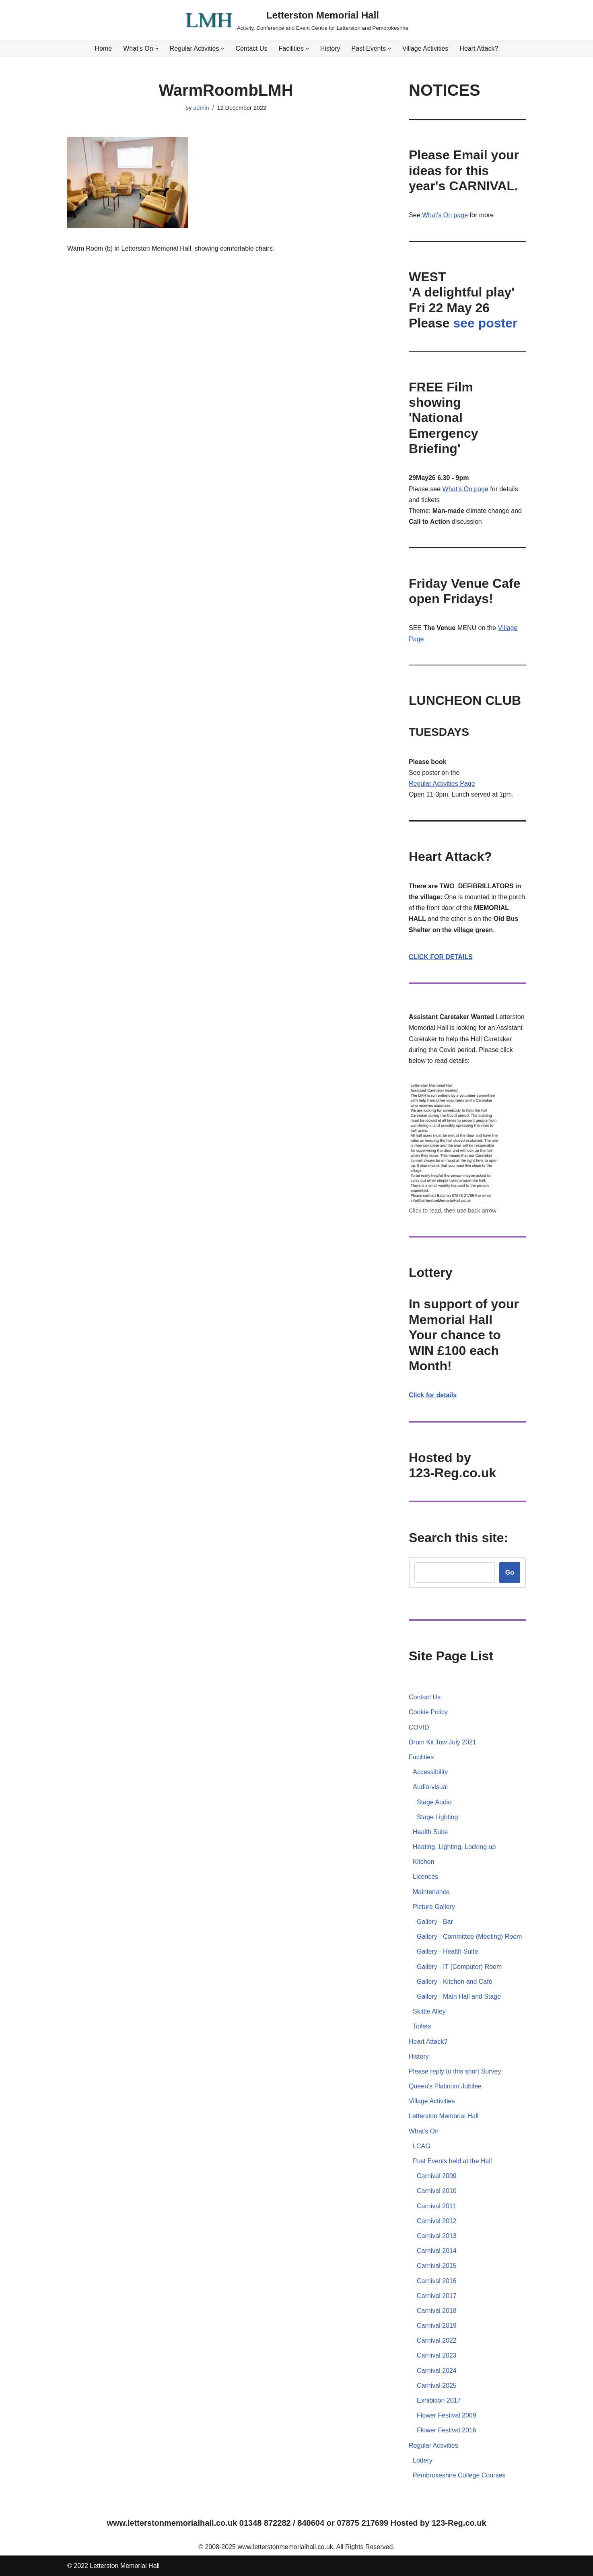 Image resolution: width=593 pixels, height=2576 pixels. What do you see at coordinates (437, 2295) in the screenshot?
I see `Carnival 2017` at bounding box center [437, 2295].